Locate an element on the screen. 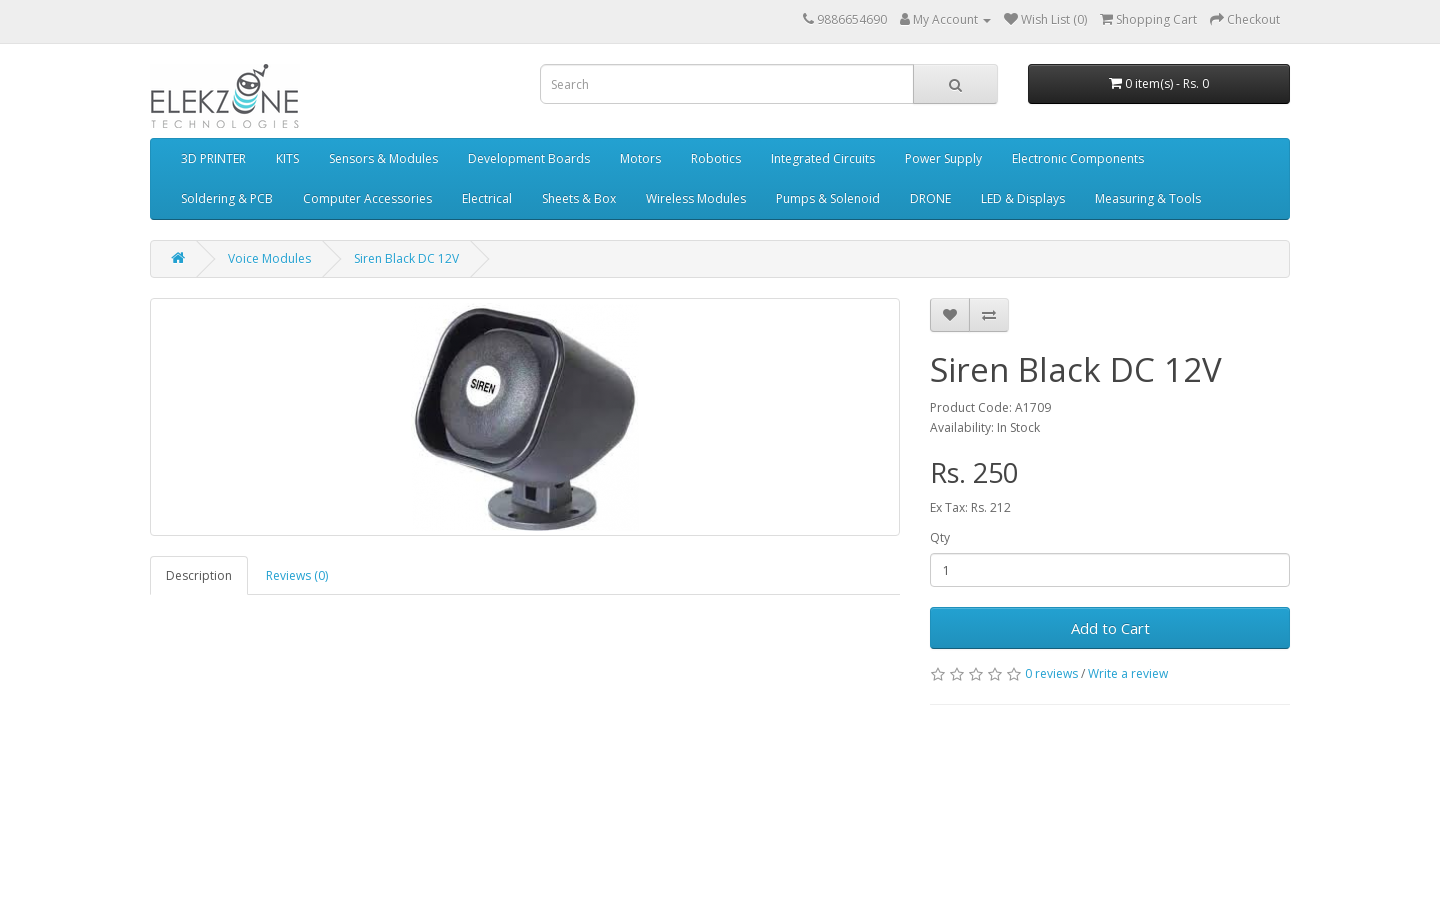 The image size is (1440, 898). Sheets & Box is located at coordinates (579, 198).